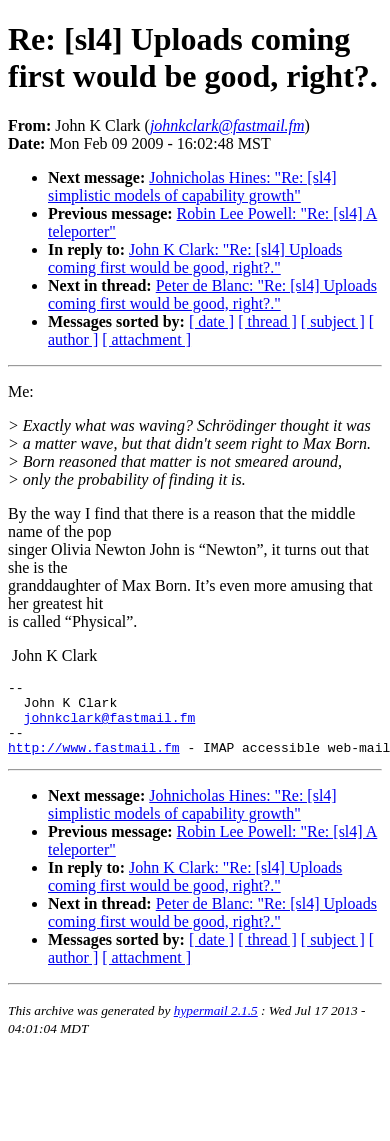 Image resolution: width=390 pixels, height=1141 pixels. Describe the element at coordinates (192, 186) in the screenshot. I see `Johnicholas Hines: "Re: [sl4] simplistic models of capability growth"` at that location.